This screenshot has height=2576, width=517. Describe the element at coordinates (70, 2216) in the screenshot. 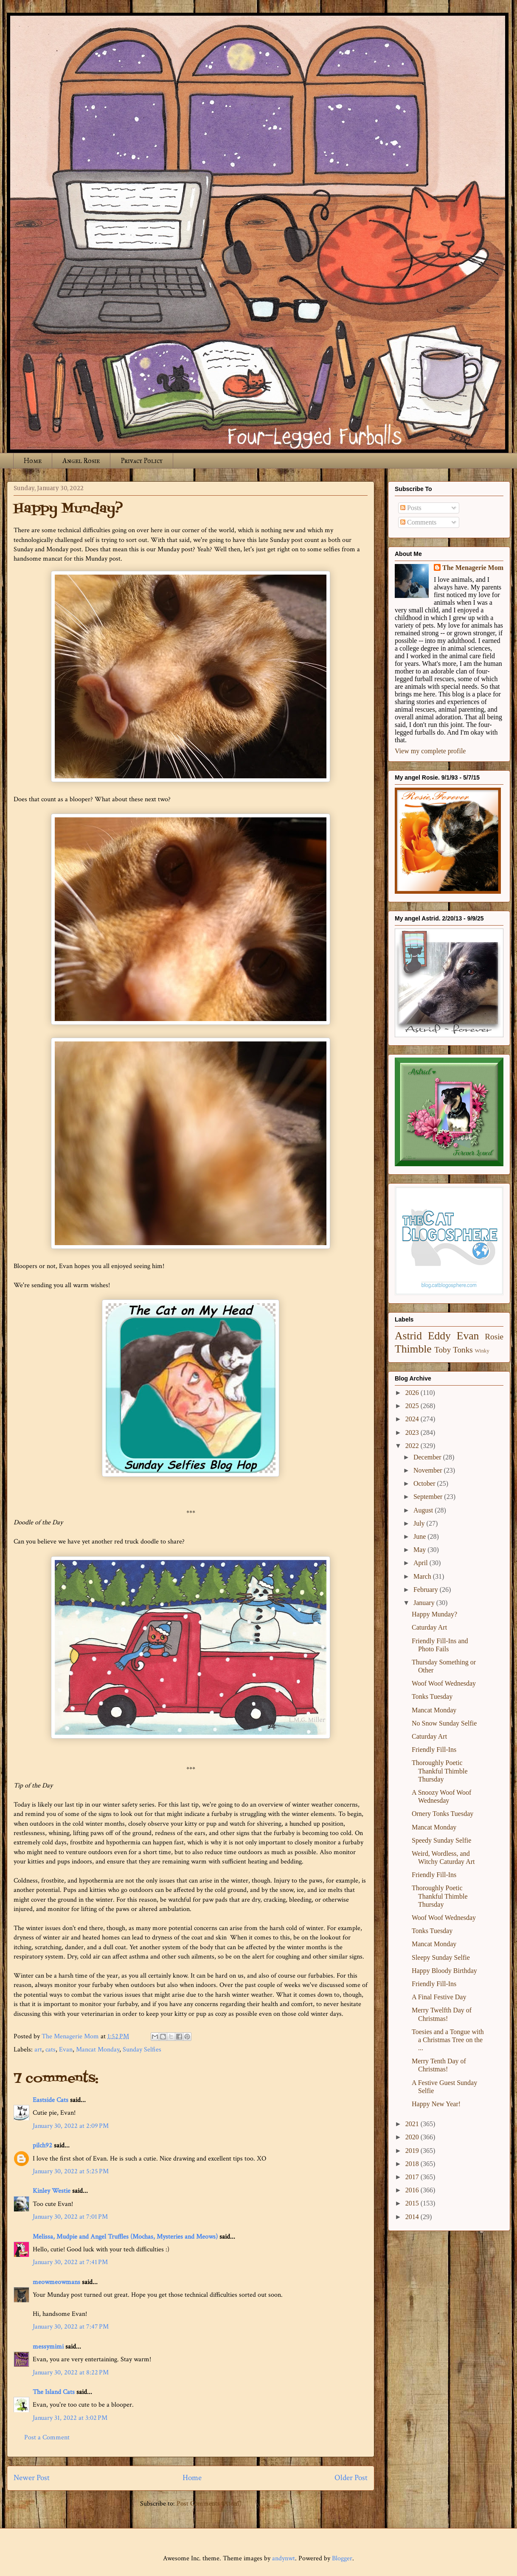

I see `January 30, 2022 at 7:01 PM` at that location.